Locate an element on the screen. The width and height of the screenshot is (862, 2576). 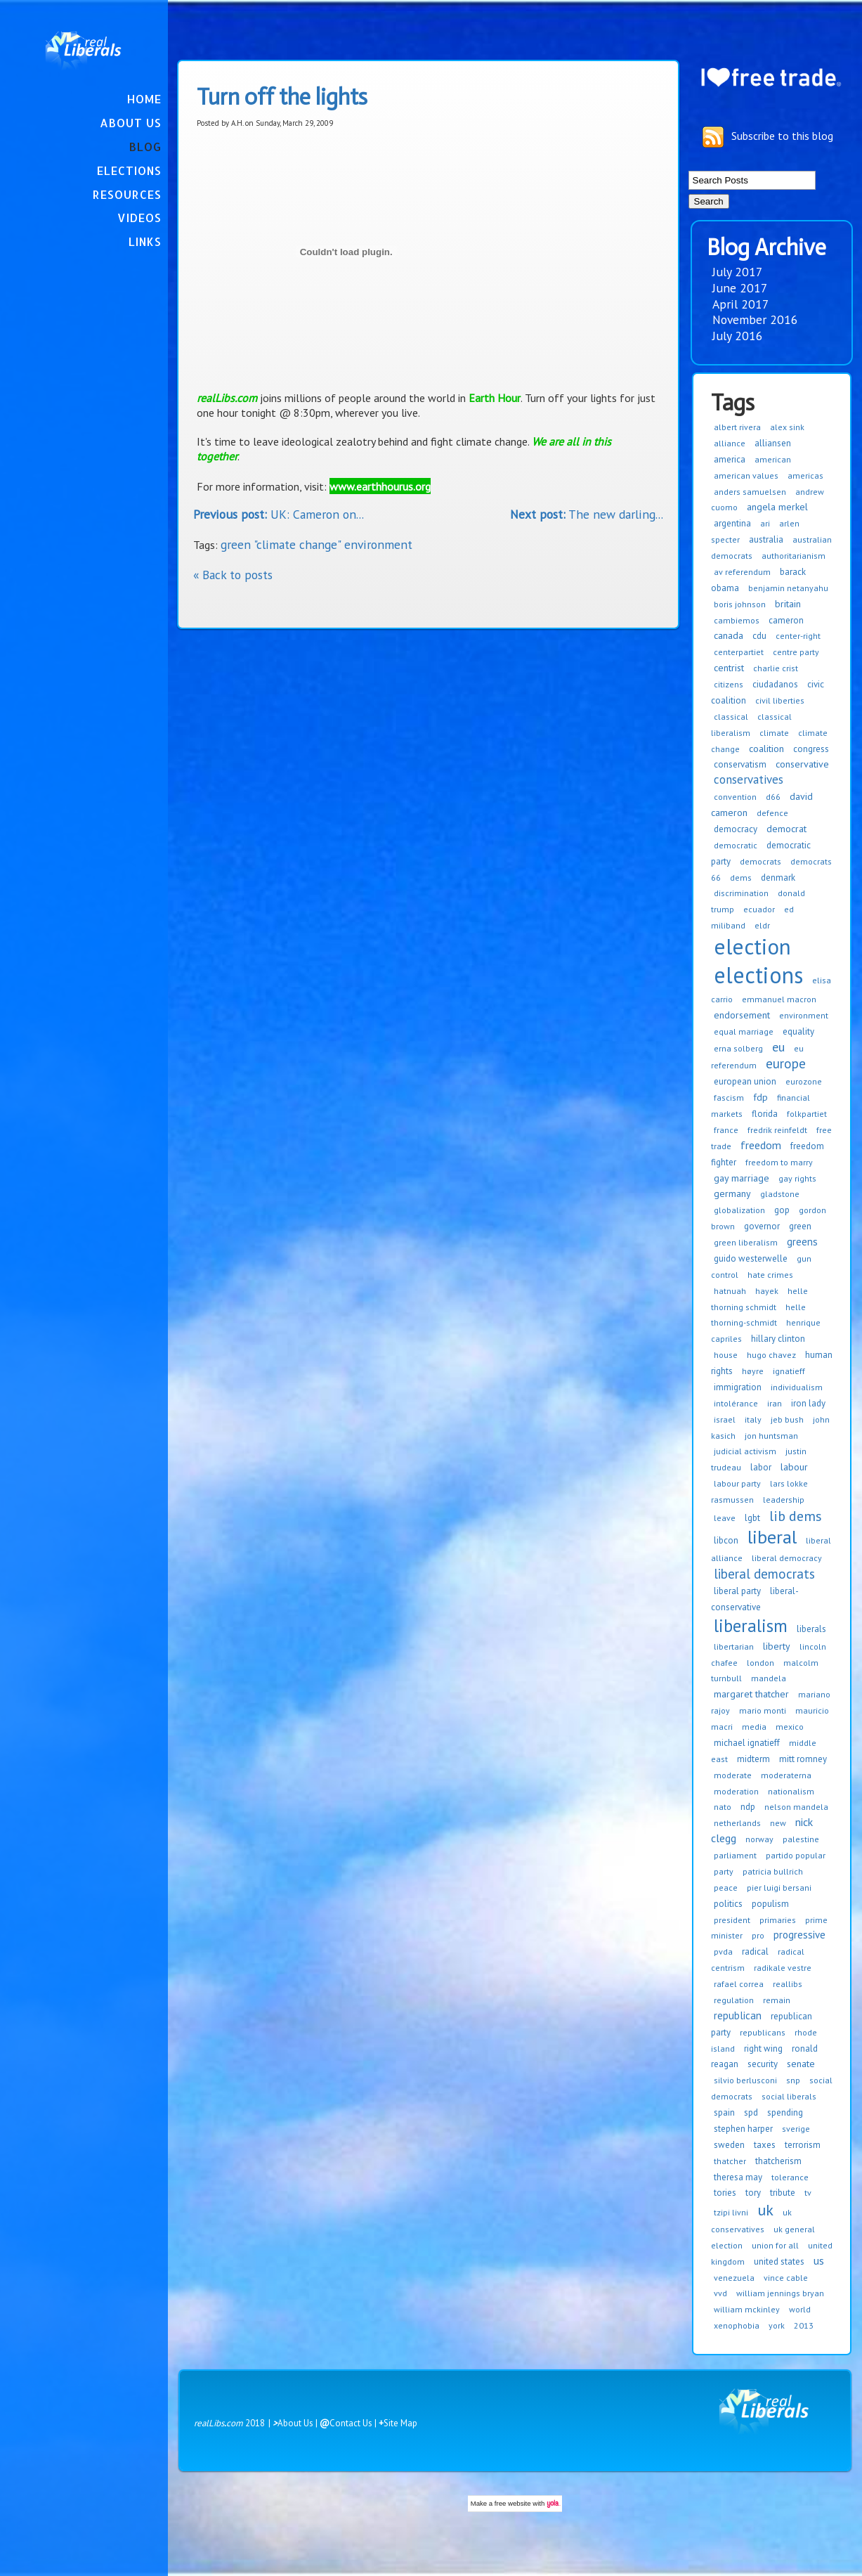
free website is located at coordinates (513, 2503).